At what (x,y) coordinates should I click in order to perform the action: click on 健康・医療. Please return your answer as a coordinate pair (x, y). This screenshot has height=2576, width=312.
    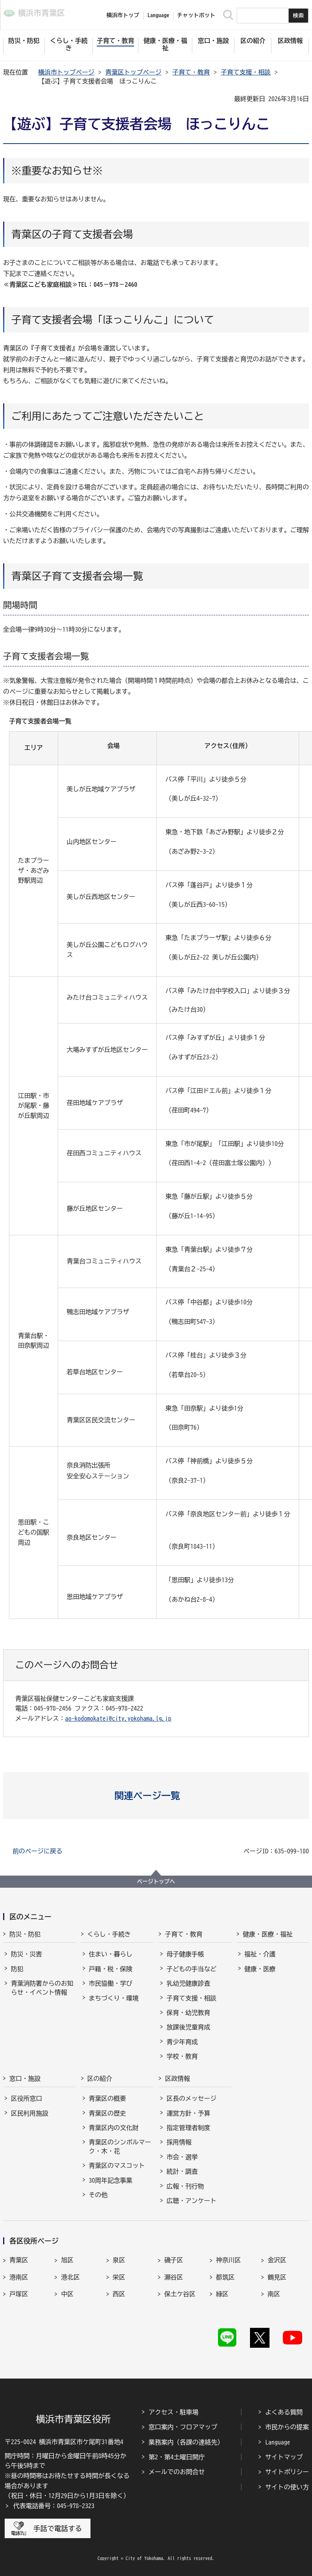
    Looking at the image, I should click on (260, 1969).